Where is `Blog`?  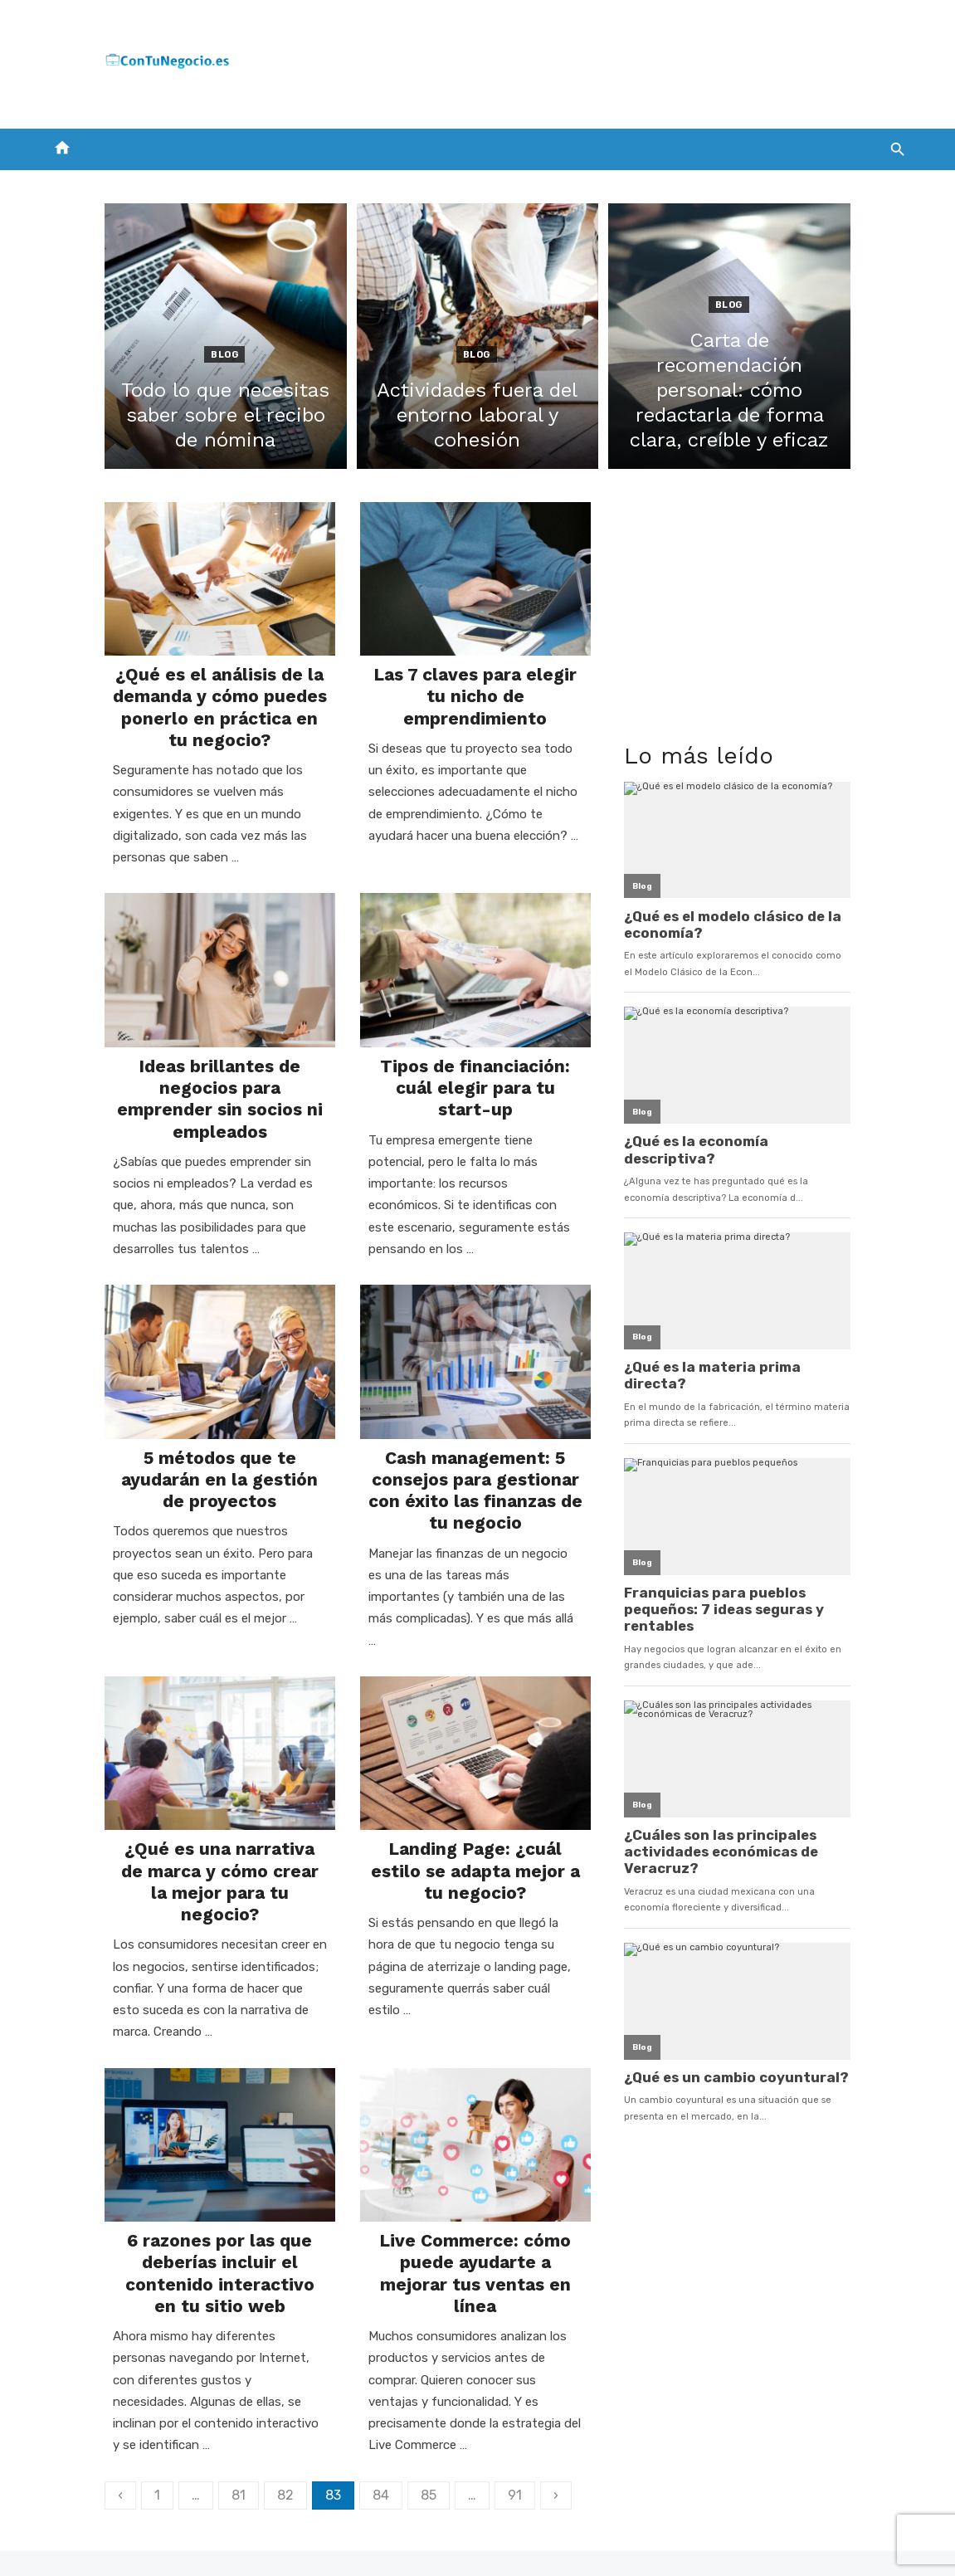 Blog is located at coordinates (185, 354).